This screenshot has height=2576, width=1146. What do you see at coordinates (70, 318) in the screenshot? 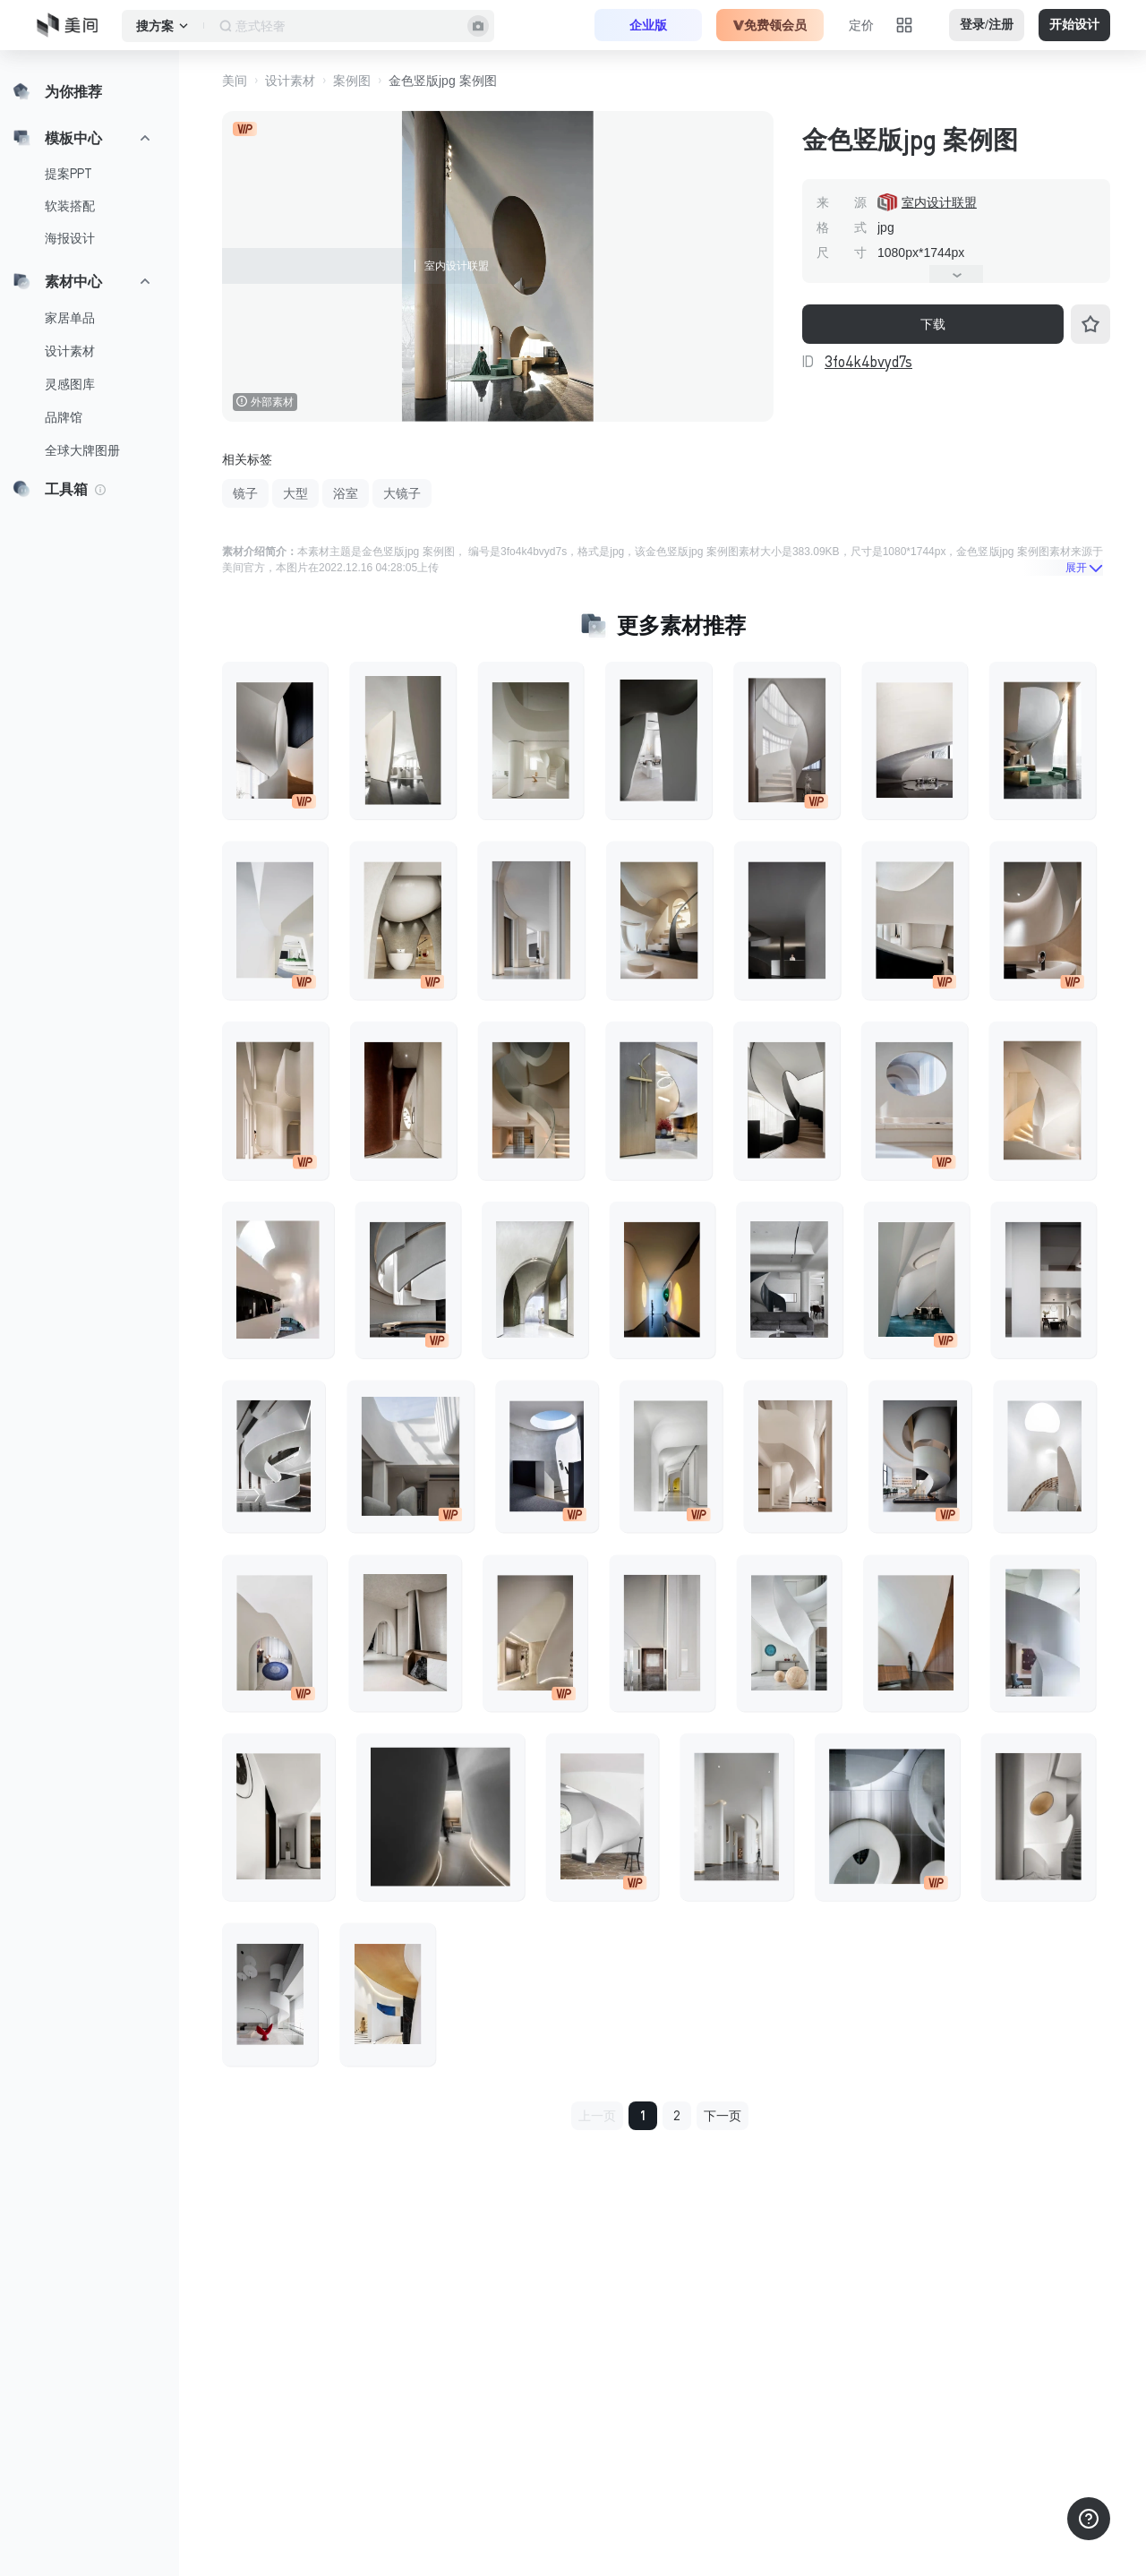
I see `家居单品` at bounding box center [70, 318].